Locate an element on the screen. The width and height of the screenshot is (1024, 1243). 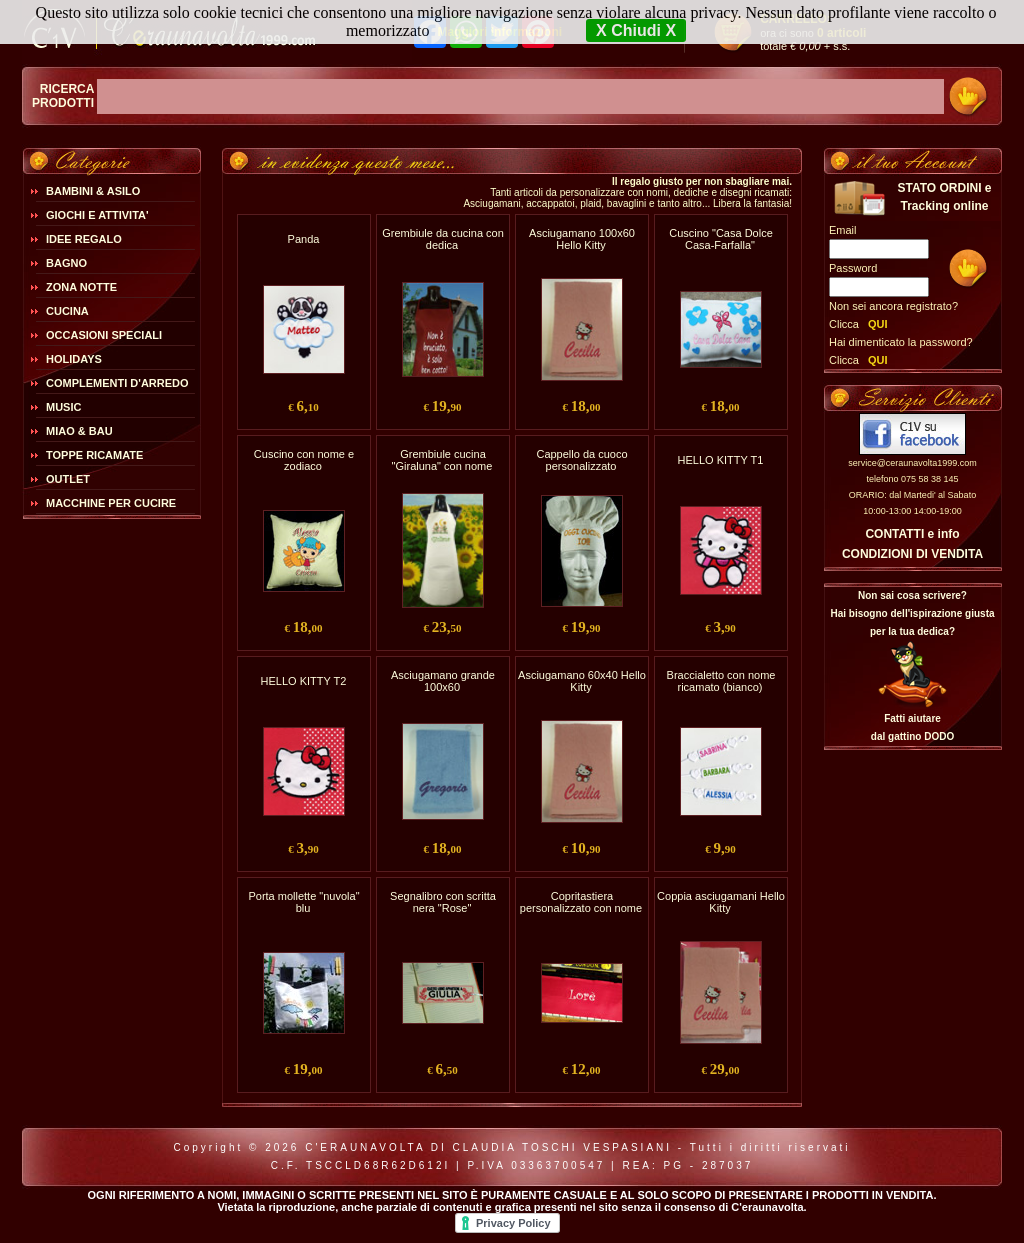
Porta mollette "nuvola" blu is located at coordinates (303, 902).